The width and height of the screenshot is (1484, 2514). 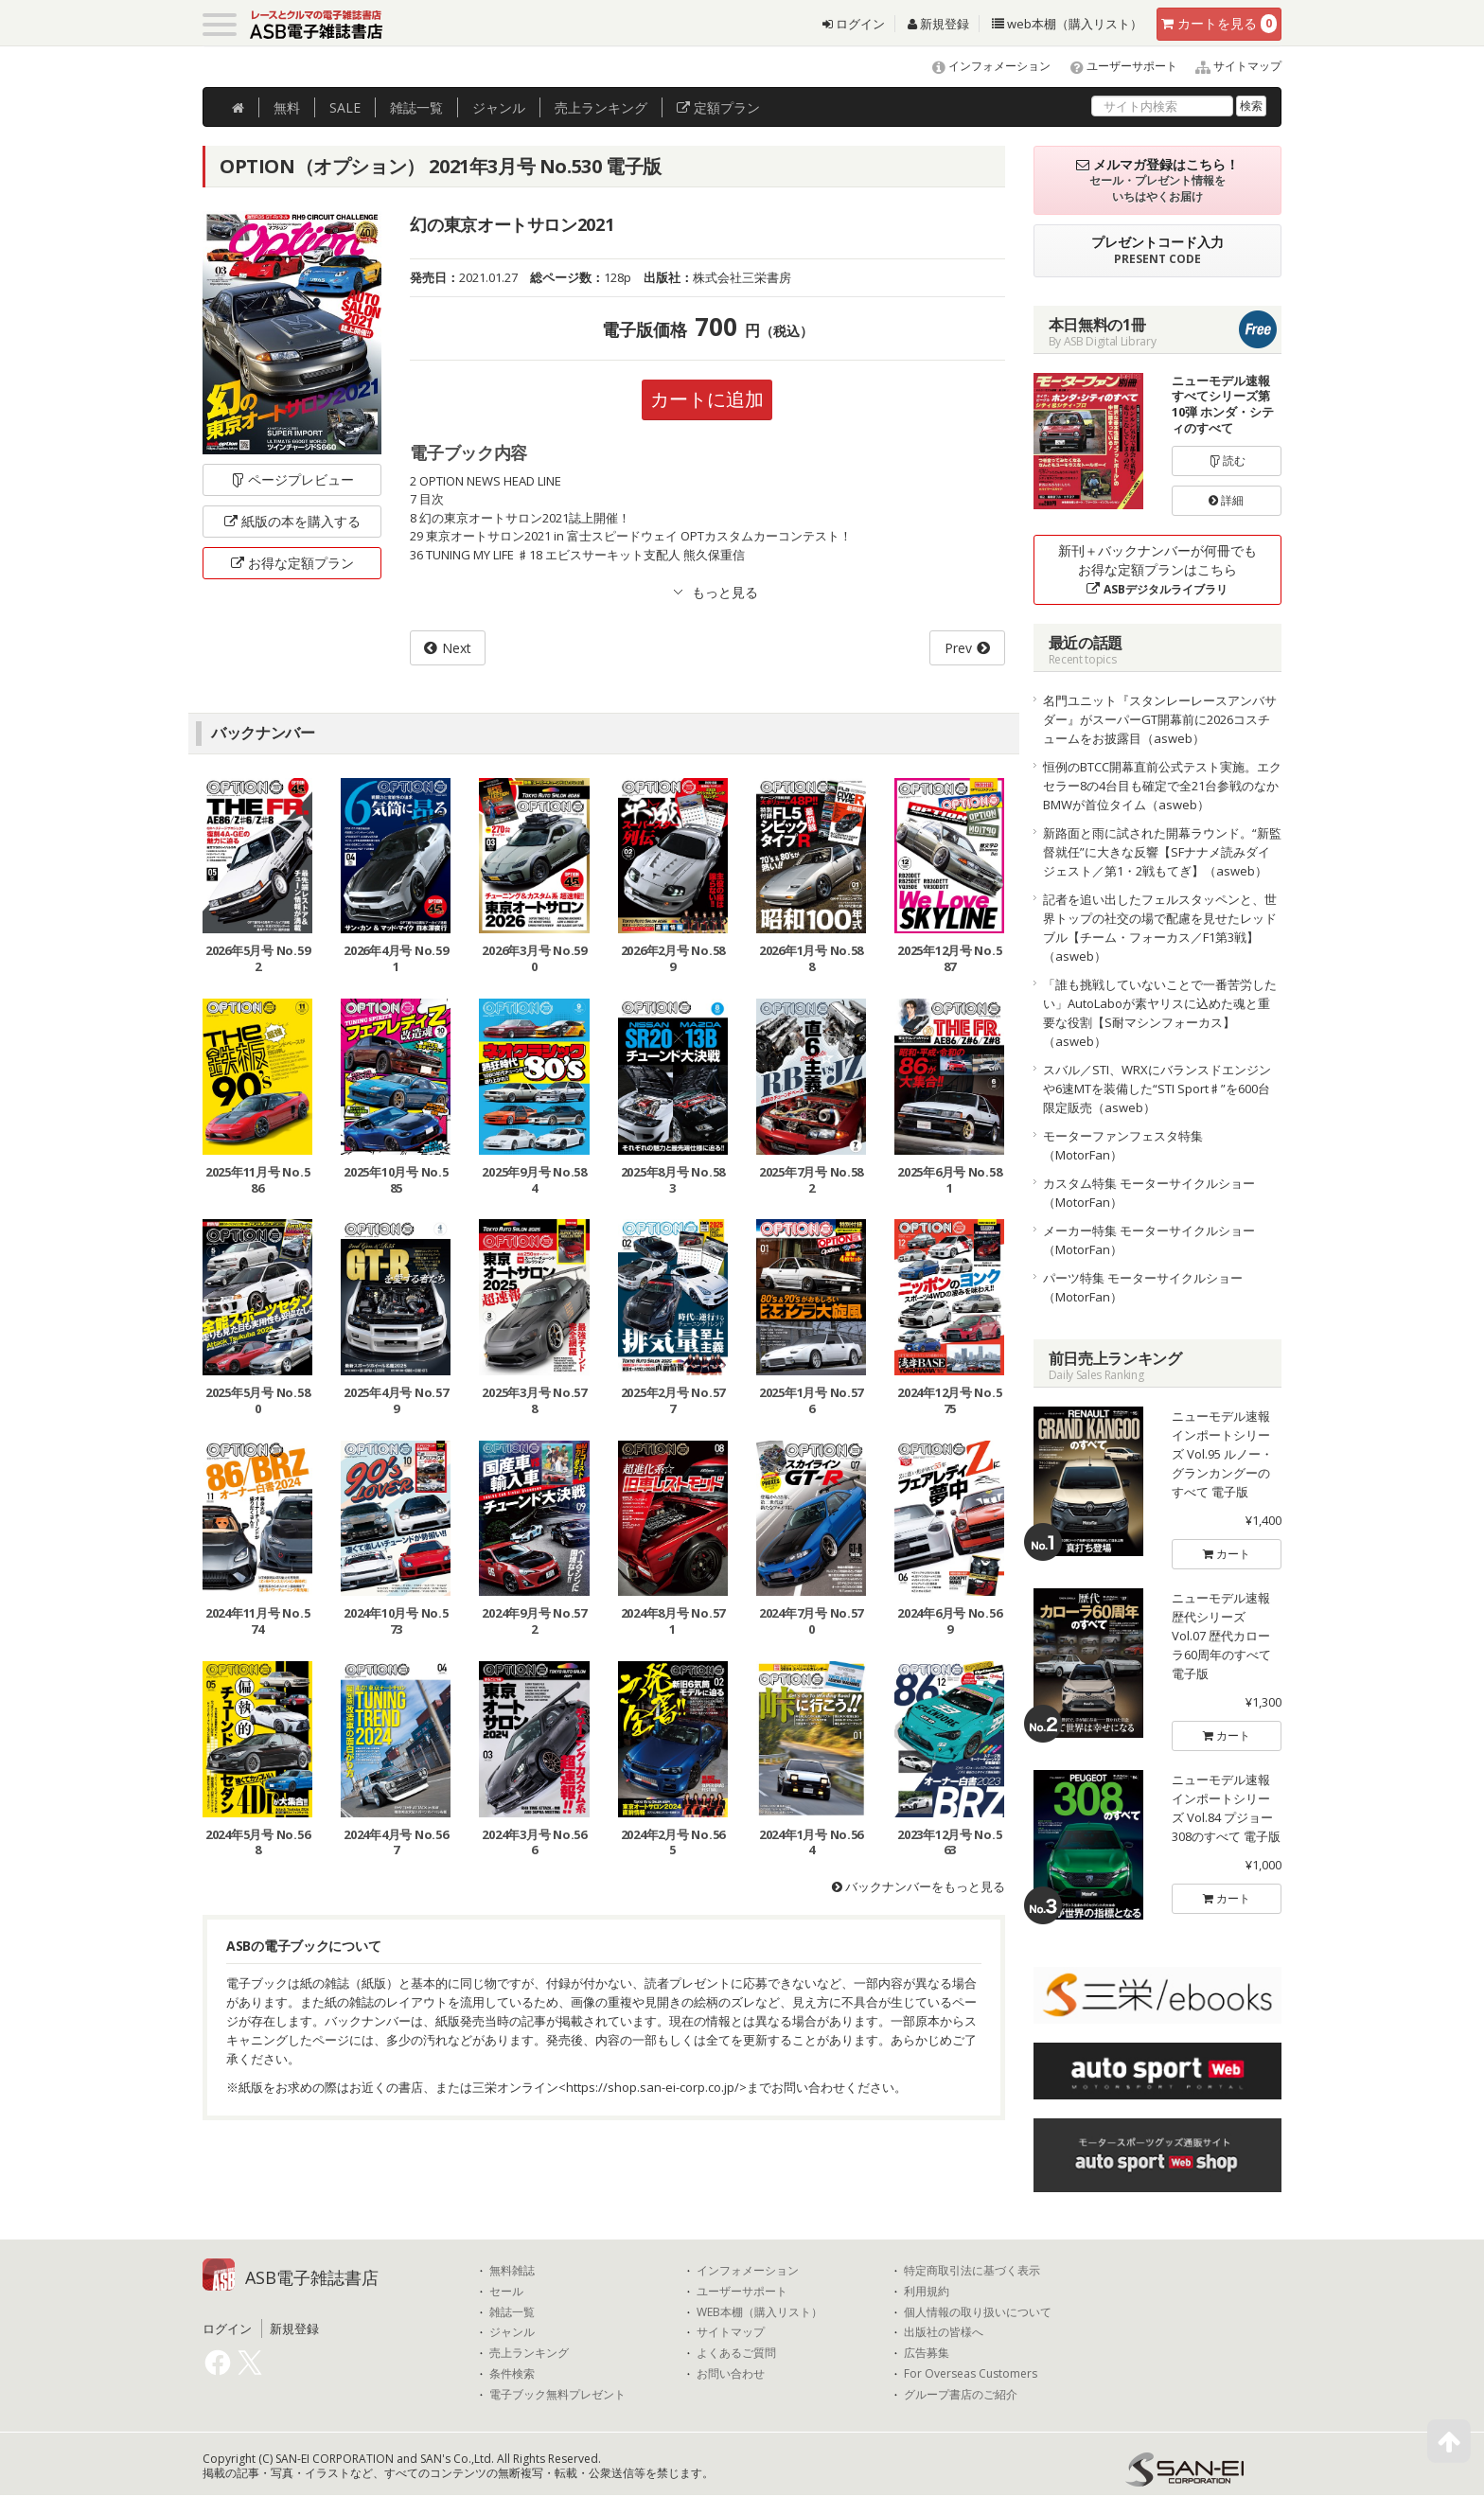 What do you see at coordinates (1115, 66) in the screenshot?
I see `ユーザーサポート` at bounding box center [1115, 66].